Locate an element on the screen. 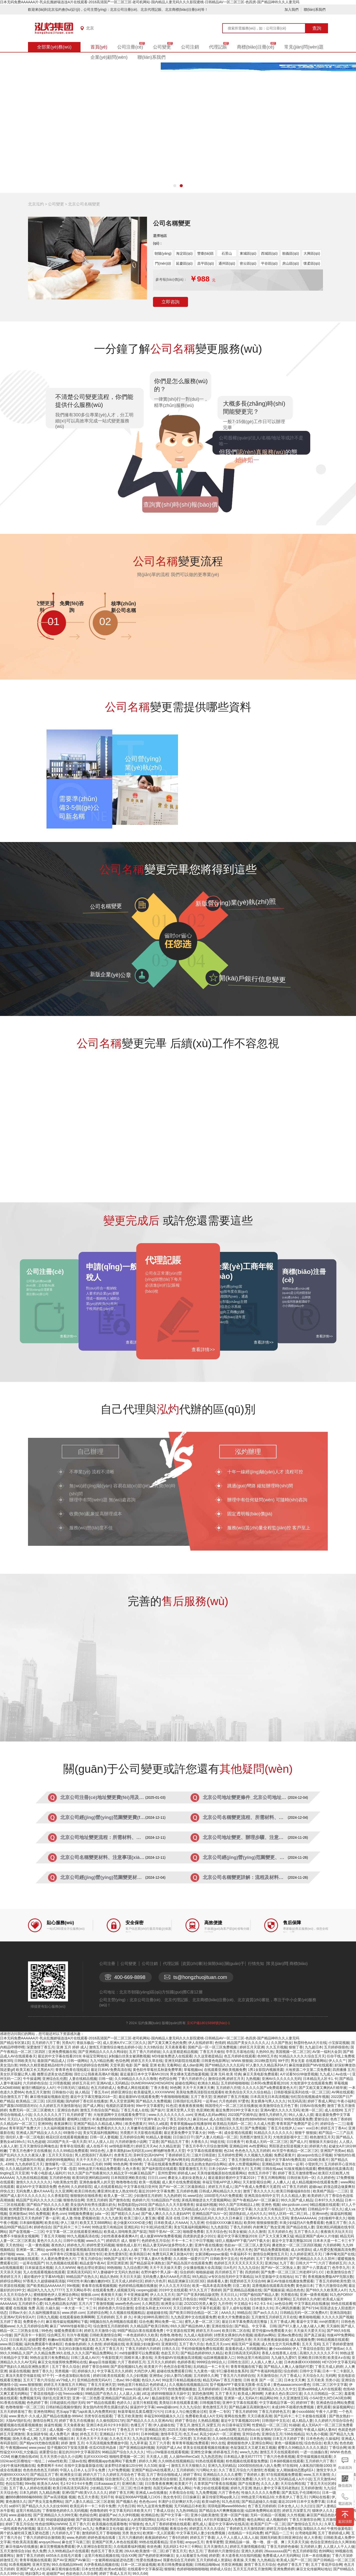 This screenshot has width=356, height=2576. 夜夜综合色 is located at coordinates (178, 2529).